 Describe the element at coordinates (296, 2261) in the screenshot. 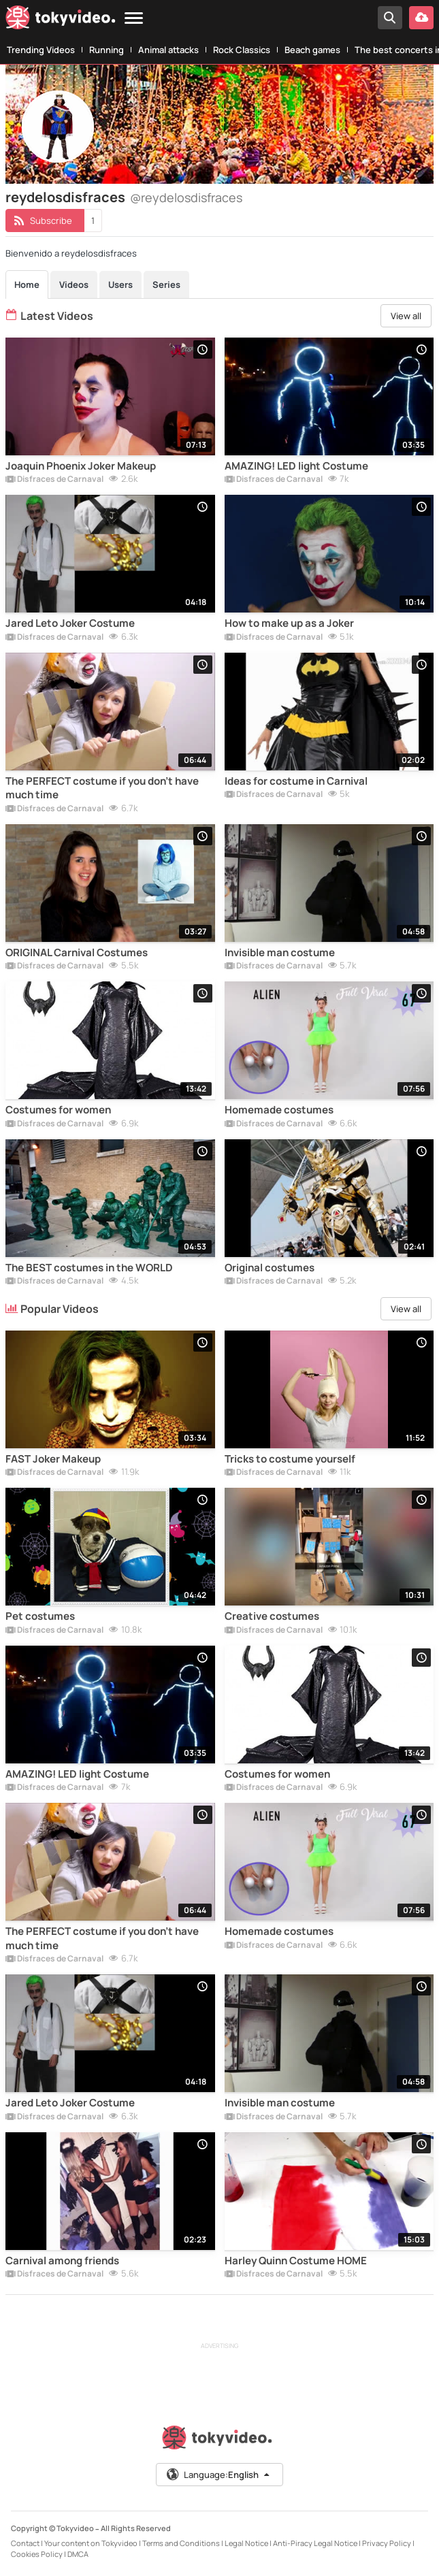

I see `Harley Quinn Costume HOME` at that location.